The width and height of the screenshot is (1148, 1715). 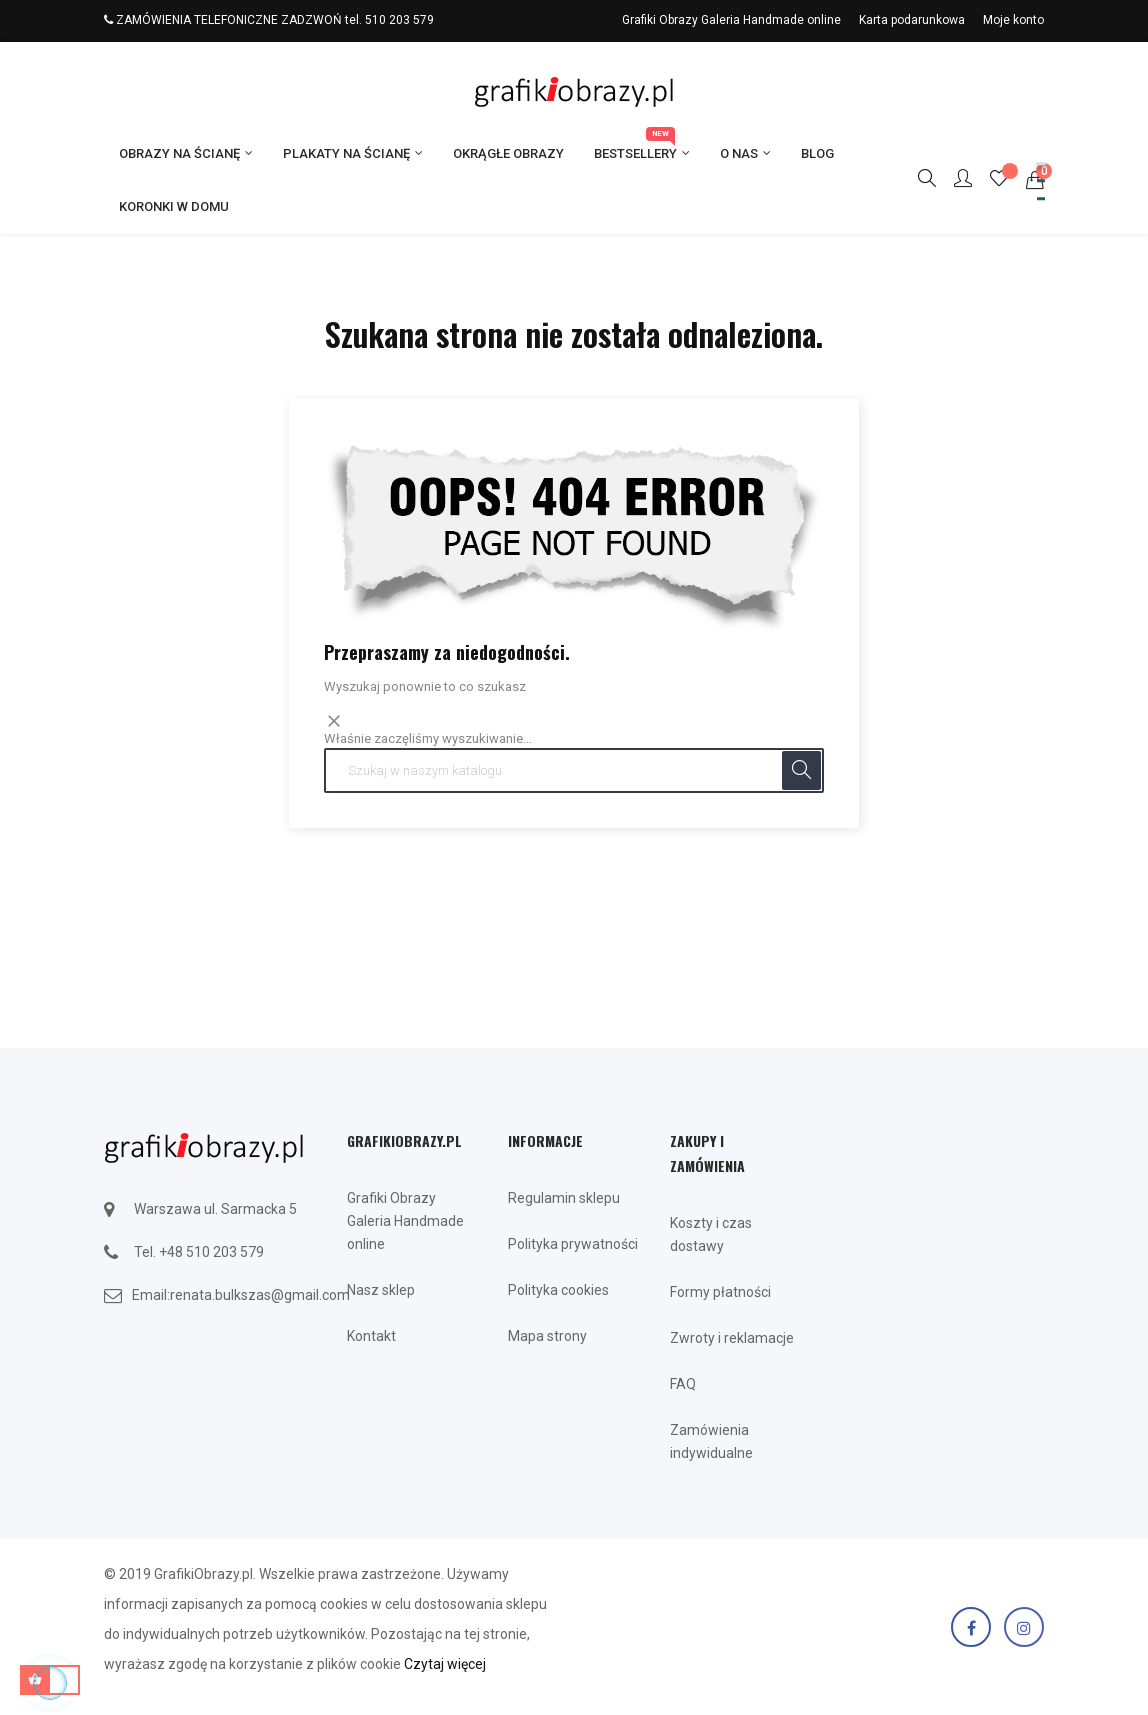 I want to click on Nasz sklep, so click(x=381, y=1290).